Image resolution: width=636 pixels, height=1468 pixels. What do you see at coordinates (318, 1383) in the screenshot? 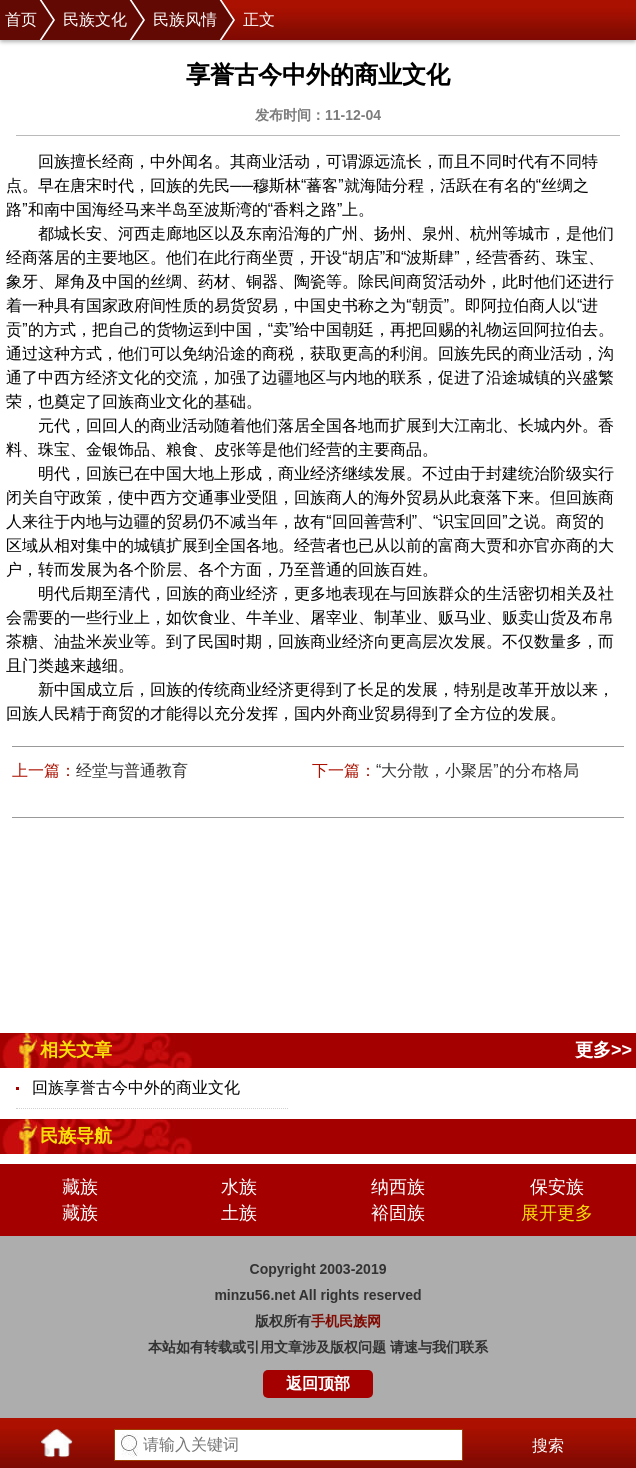
I see `返回顶部` at bounding box center [318, 1383].